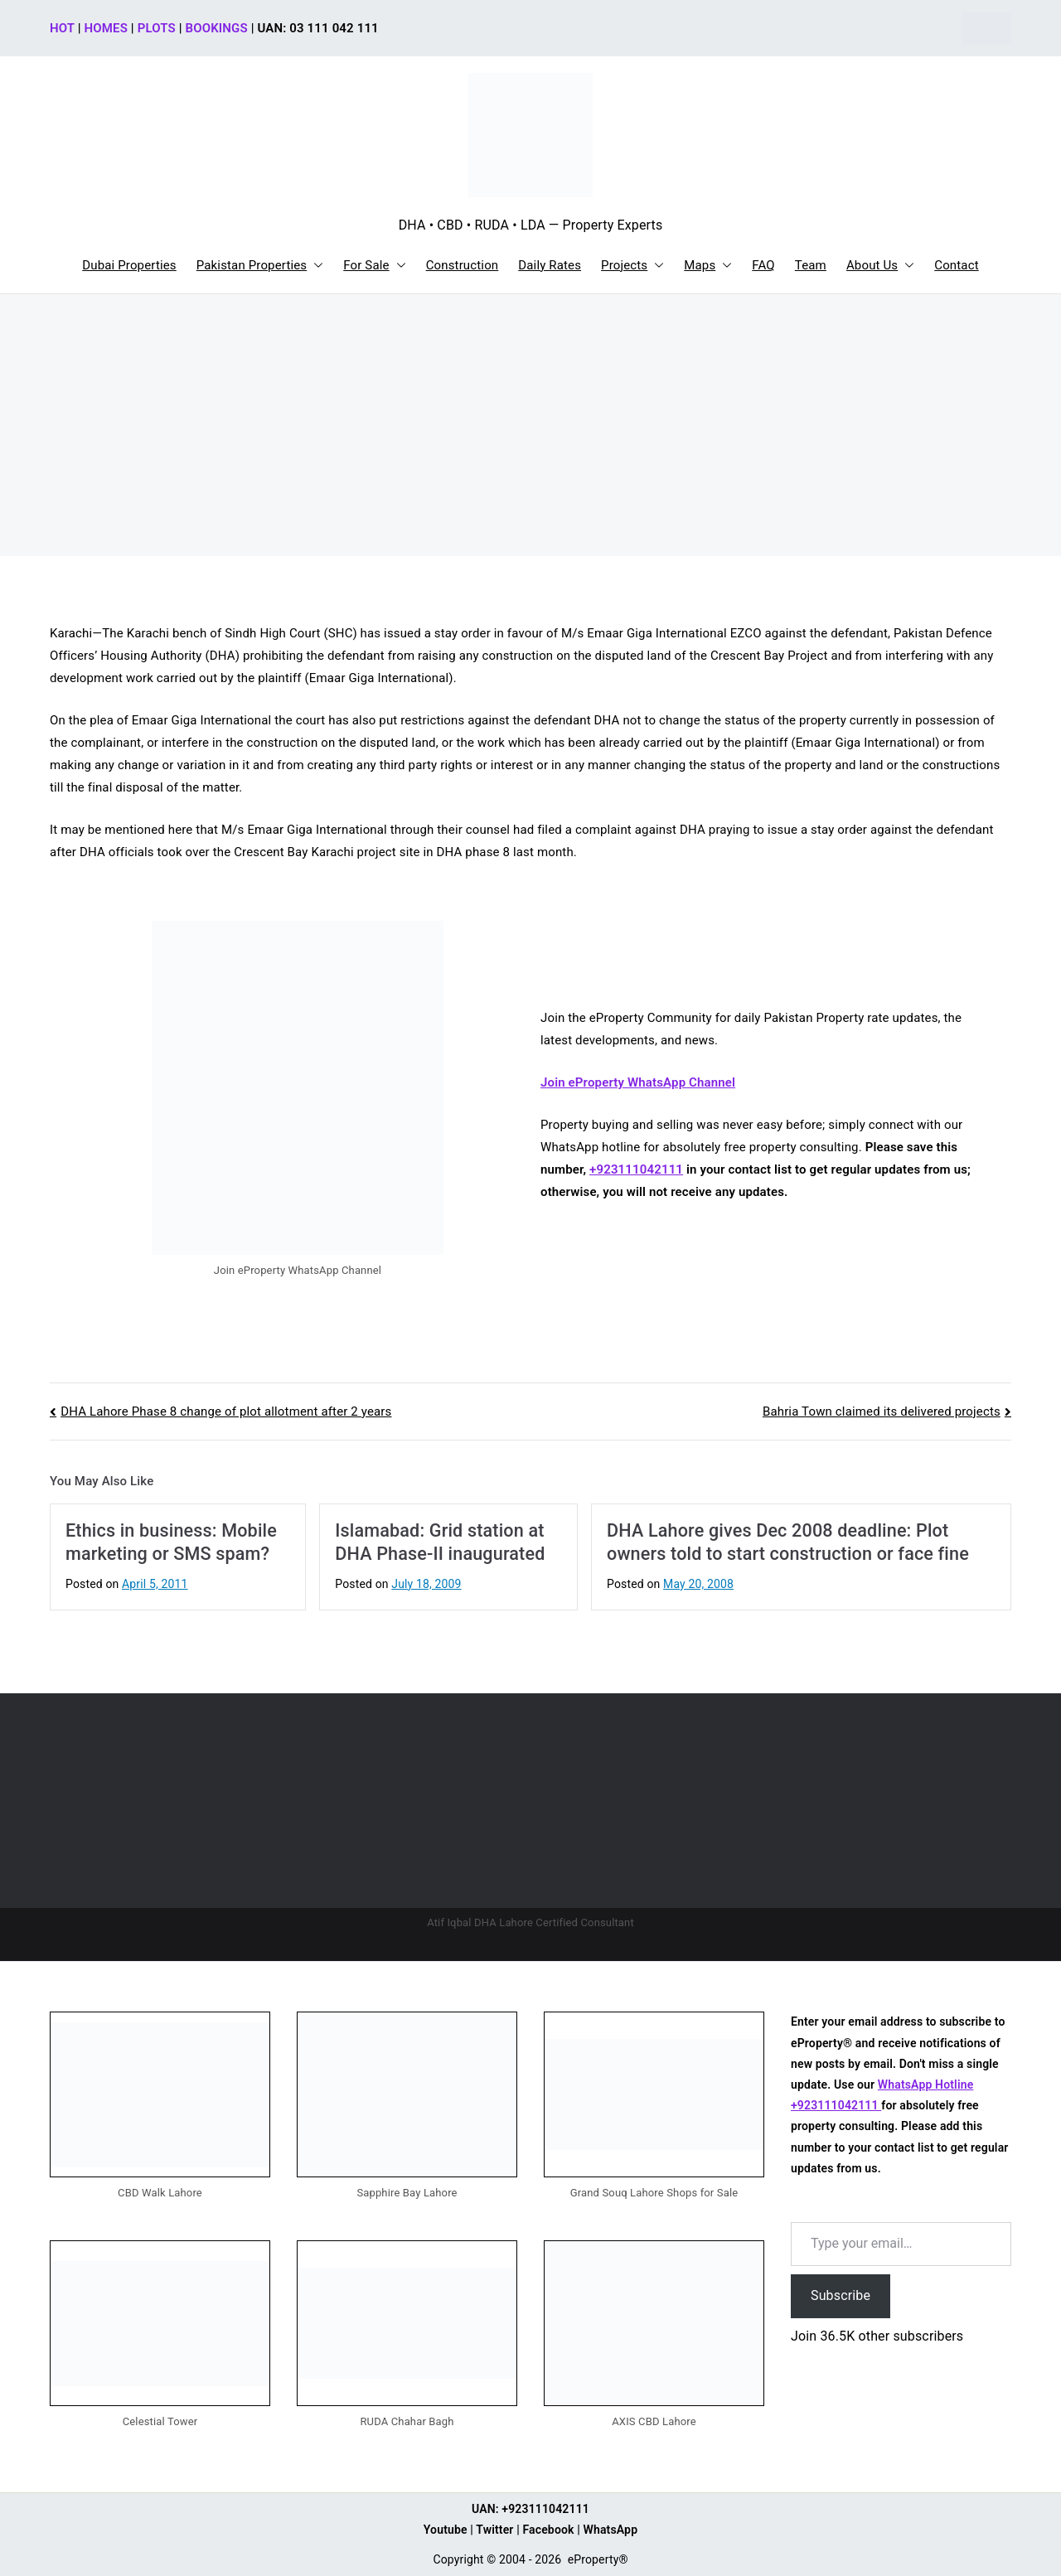 The width and height of the screenshot is (1061, 2576). Describe the element at coordinates (598, 2559) in the screenshot. I see `eProperty®` at that location.